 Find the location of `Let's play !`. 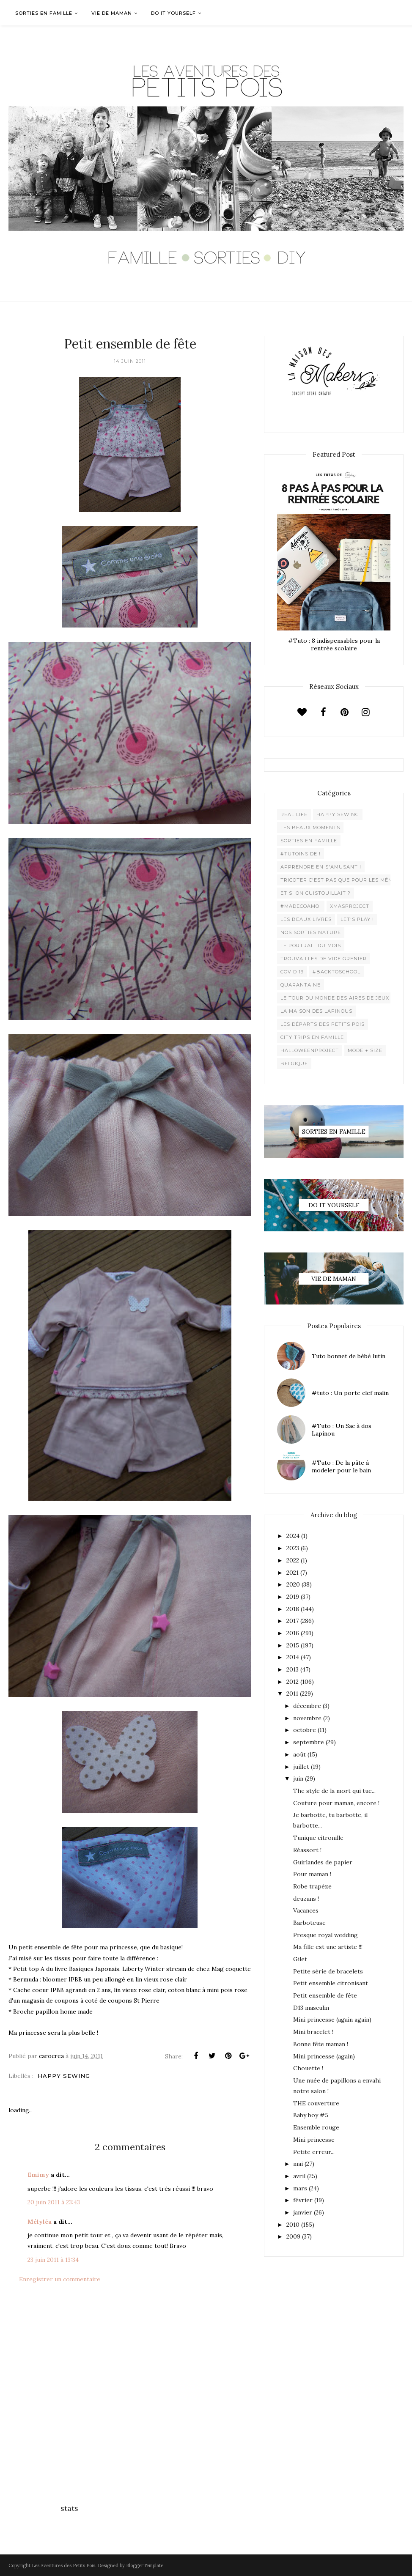

Let's play ! is located at coordinates (357, 919).